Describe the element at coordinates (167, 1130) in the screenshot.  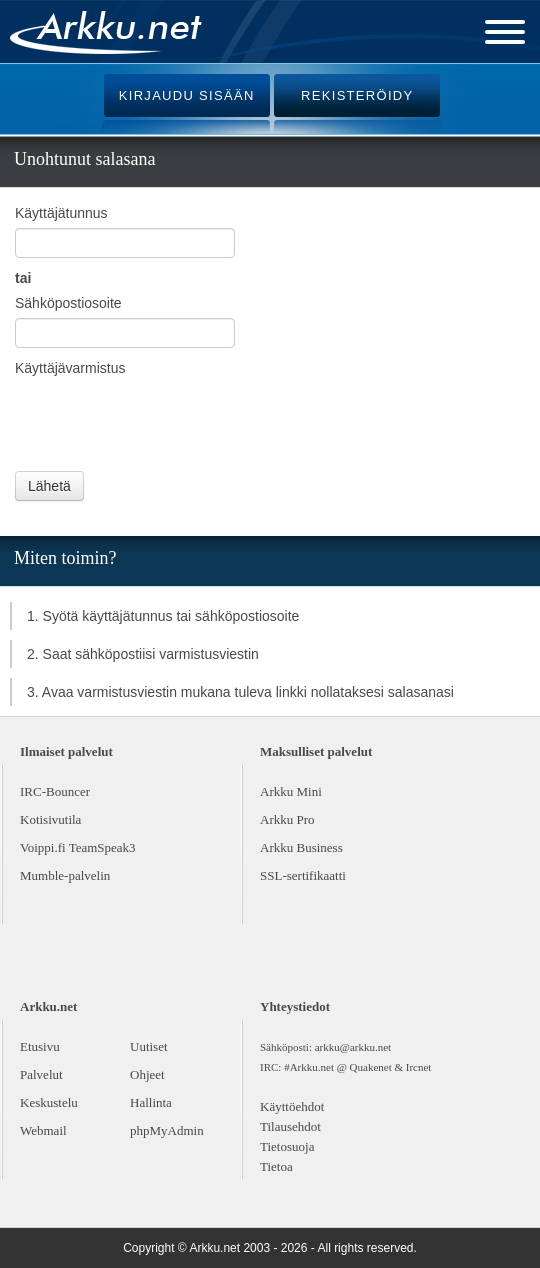
I see `phpMyAdmin` at that location.